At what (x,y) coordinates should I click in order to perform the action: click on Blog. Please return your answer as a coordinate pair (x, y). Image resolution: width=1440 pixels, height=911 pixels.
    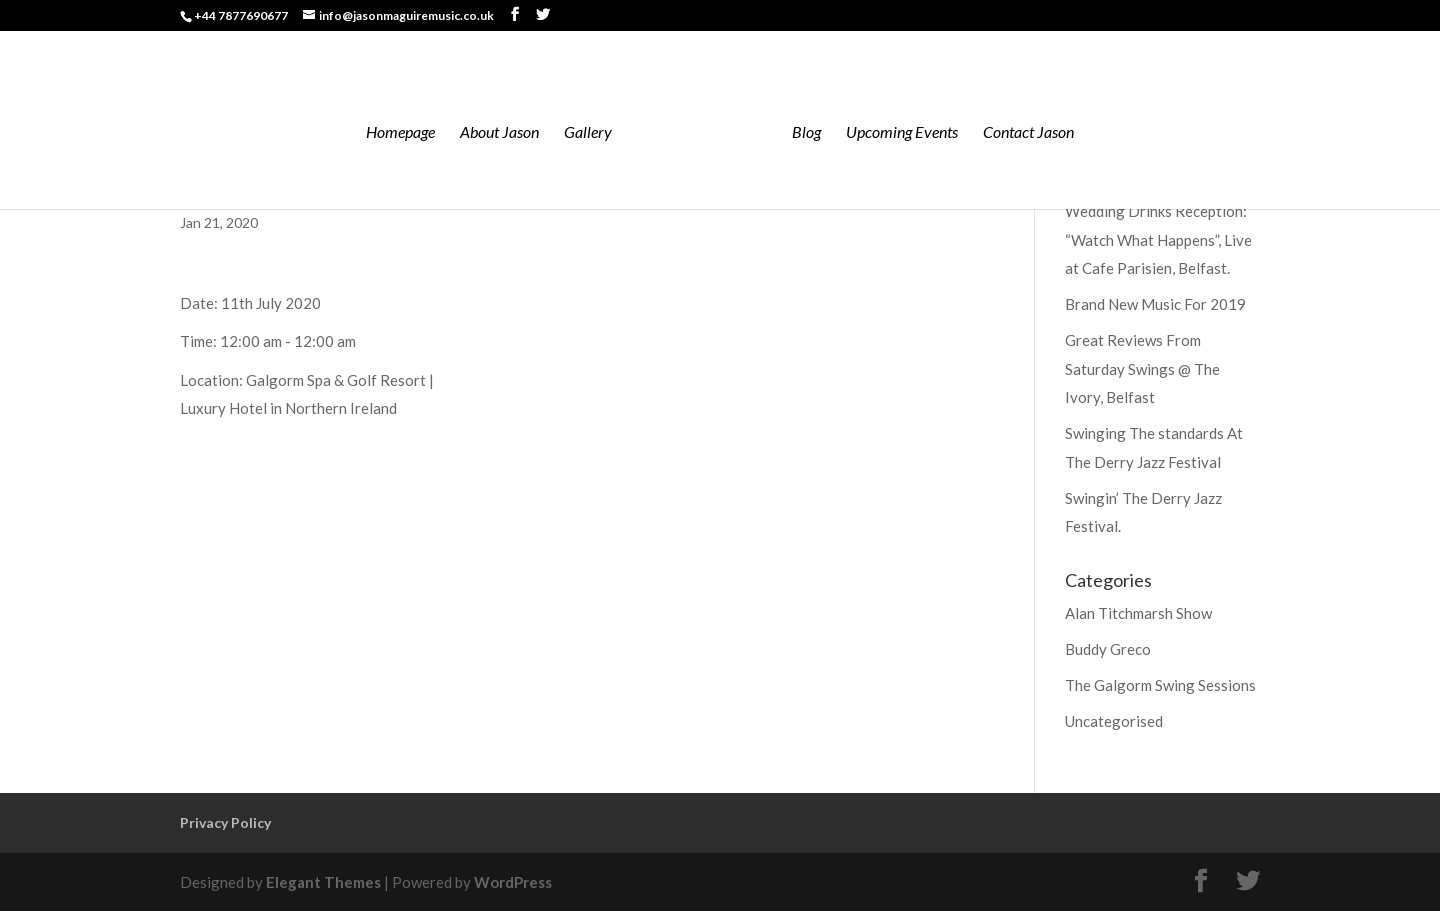
    Looking at the image, I should click on (806, 133).